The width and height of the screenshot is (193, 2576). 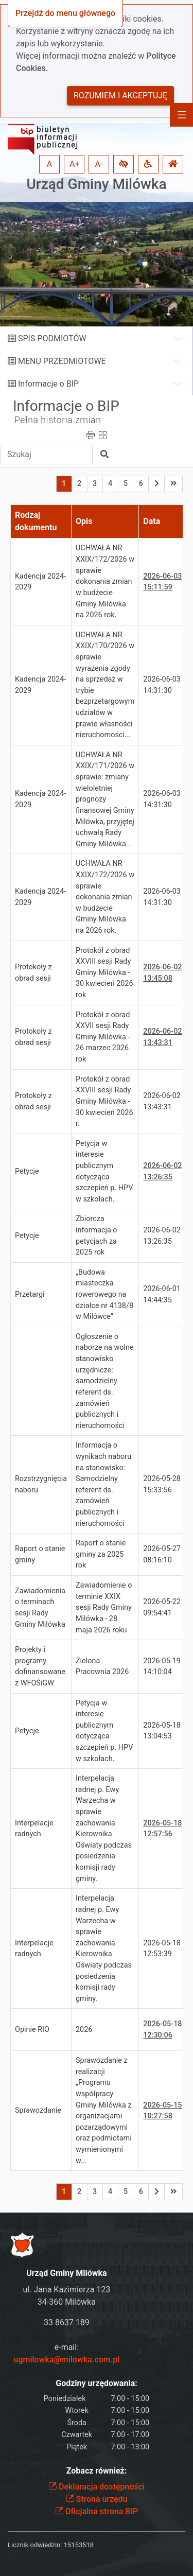 What do you see at coordinates (32, 2029) in the screenshot?
I see `Opinie RIO` at bounding box center [32, 2029].